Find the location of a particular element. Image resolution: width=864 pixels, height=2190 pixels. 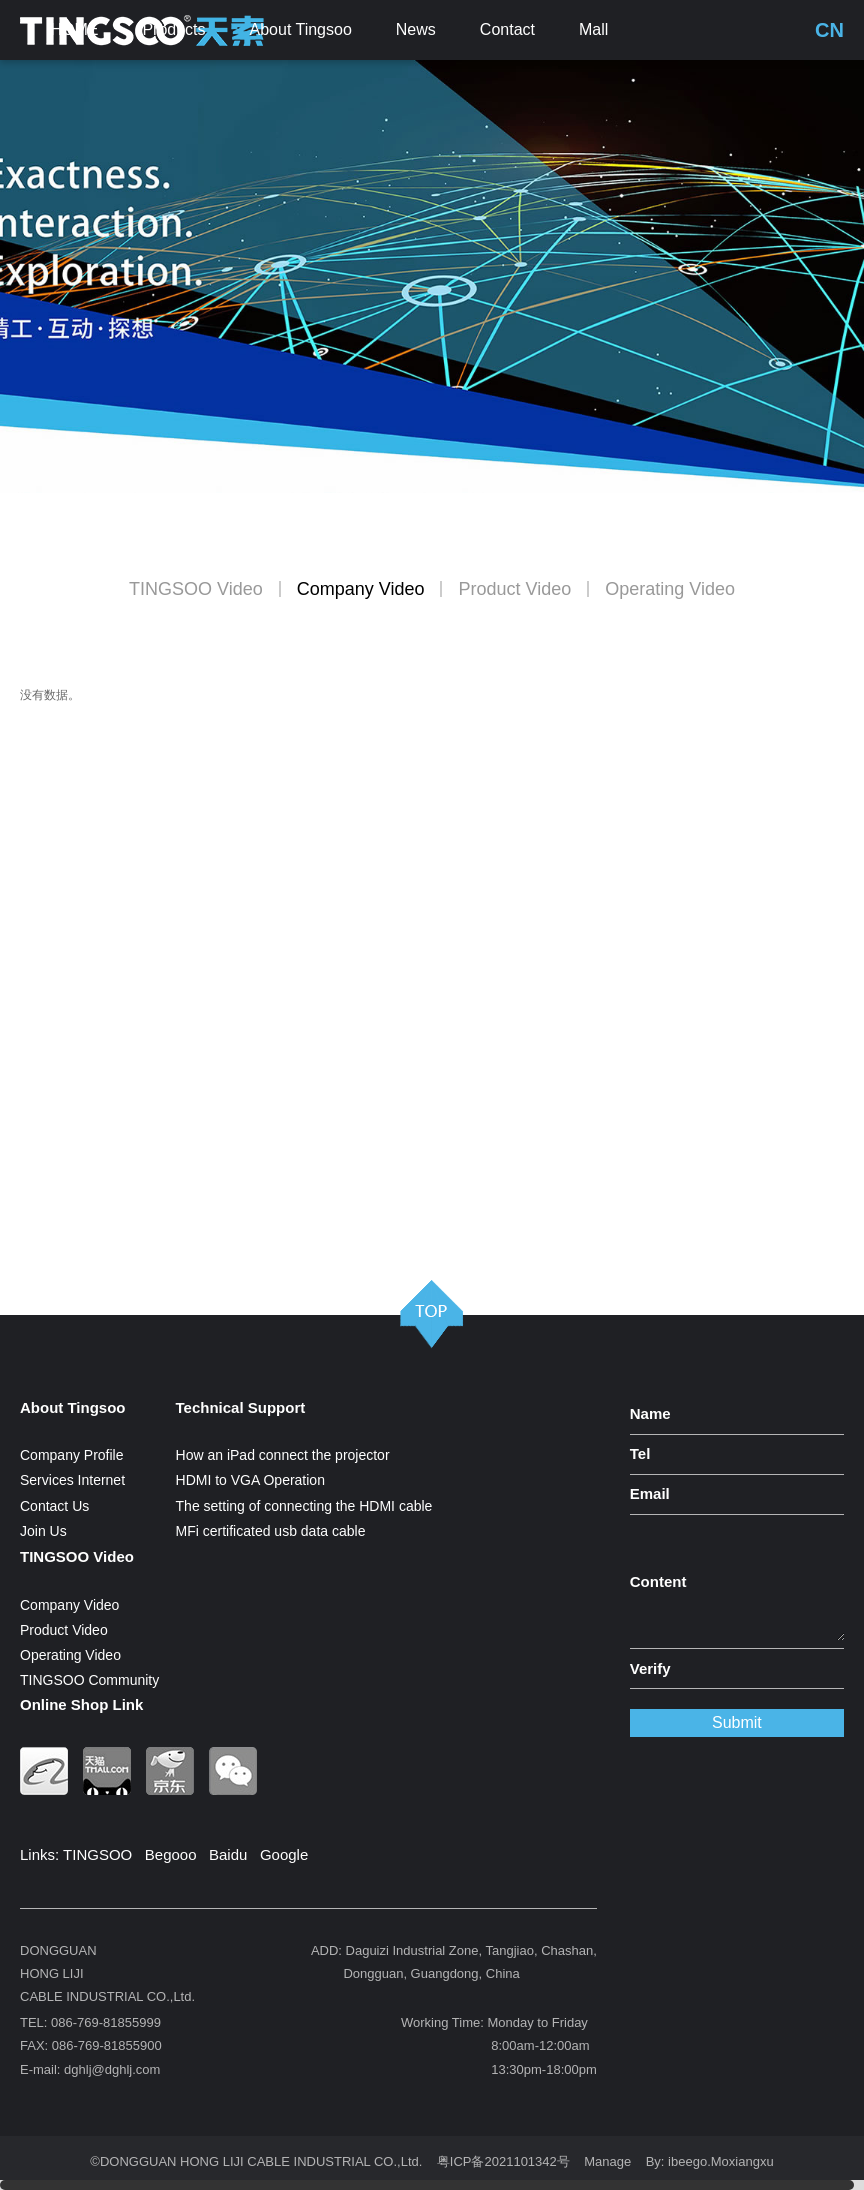

Company Profile is located at coordinates (72, 1455).